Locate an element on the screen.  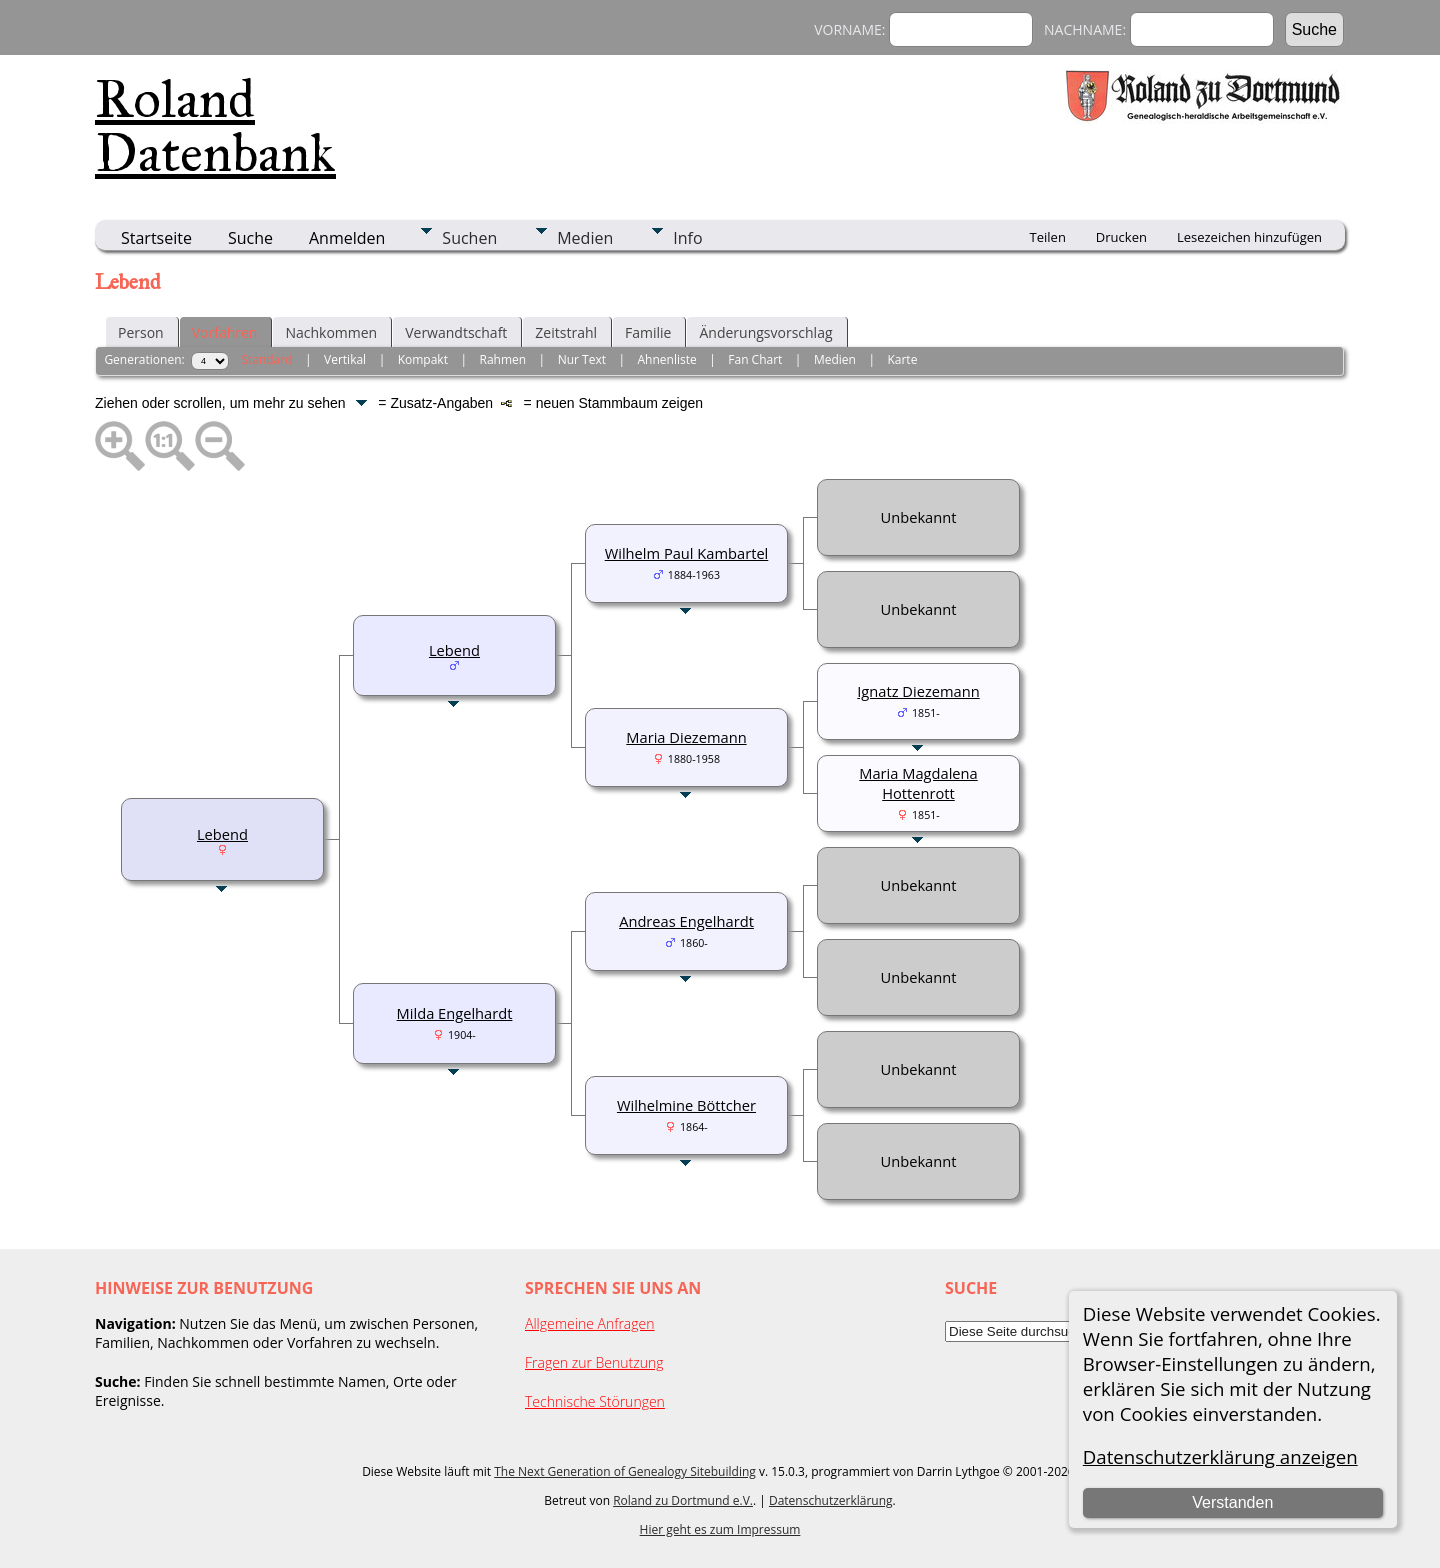
The Next Generation of Genealogy Sitebuilding is located at coordinates (625, 1471).